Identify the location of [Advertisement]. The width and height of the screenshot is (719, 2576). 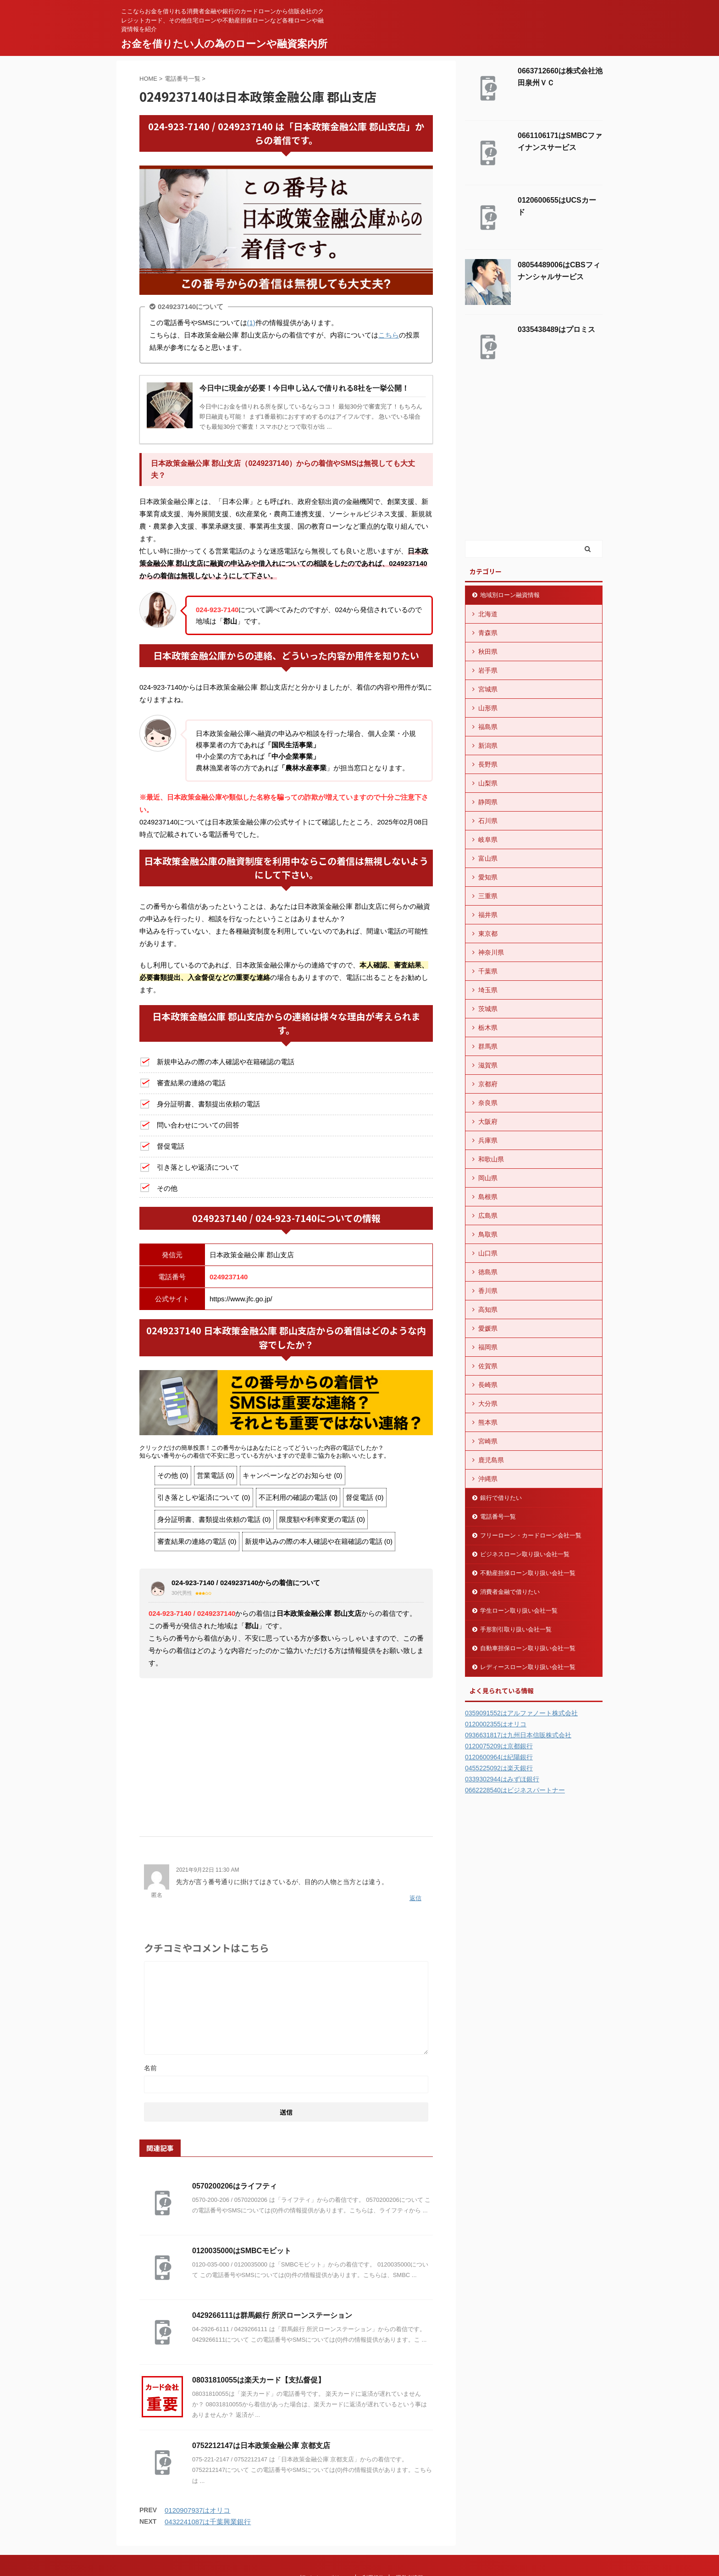
(286, 1754).